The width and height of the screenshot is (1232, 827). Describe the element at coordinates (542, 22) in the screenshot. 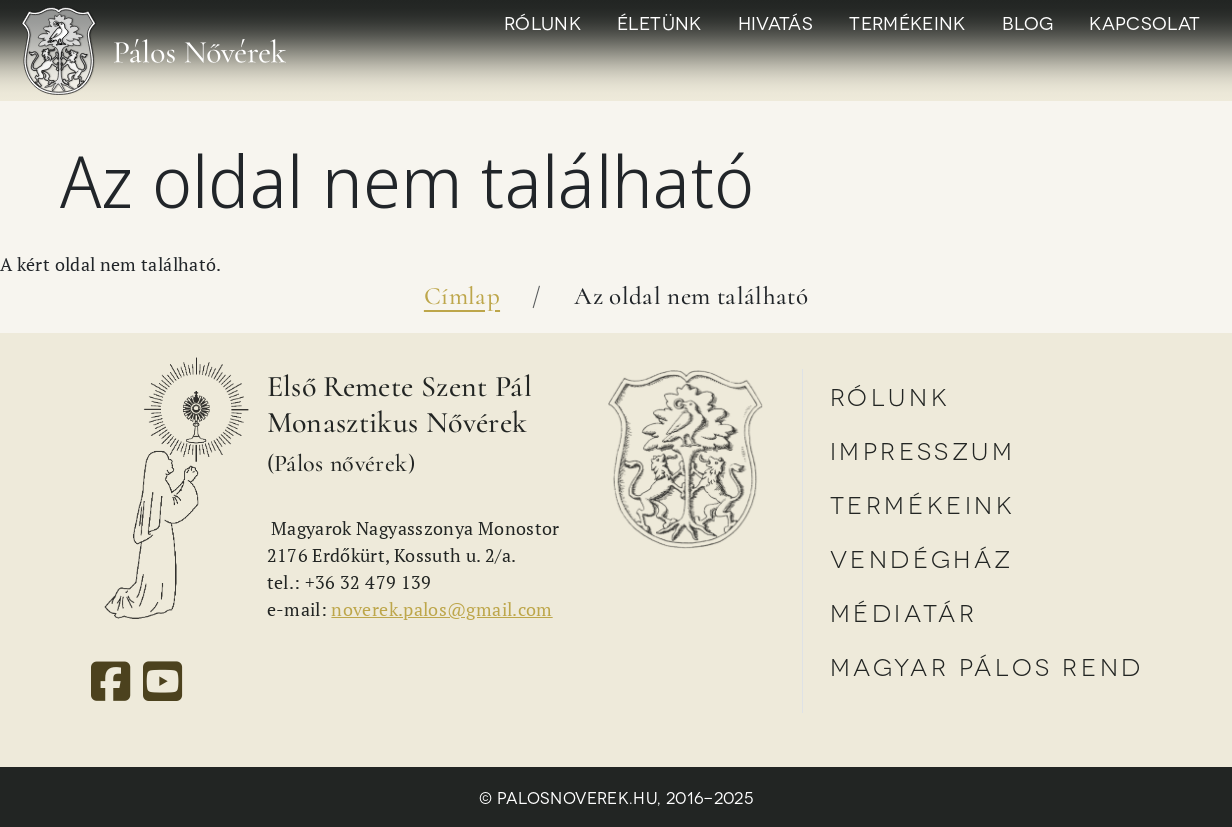

I see `Rólunk` at that location.